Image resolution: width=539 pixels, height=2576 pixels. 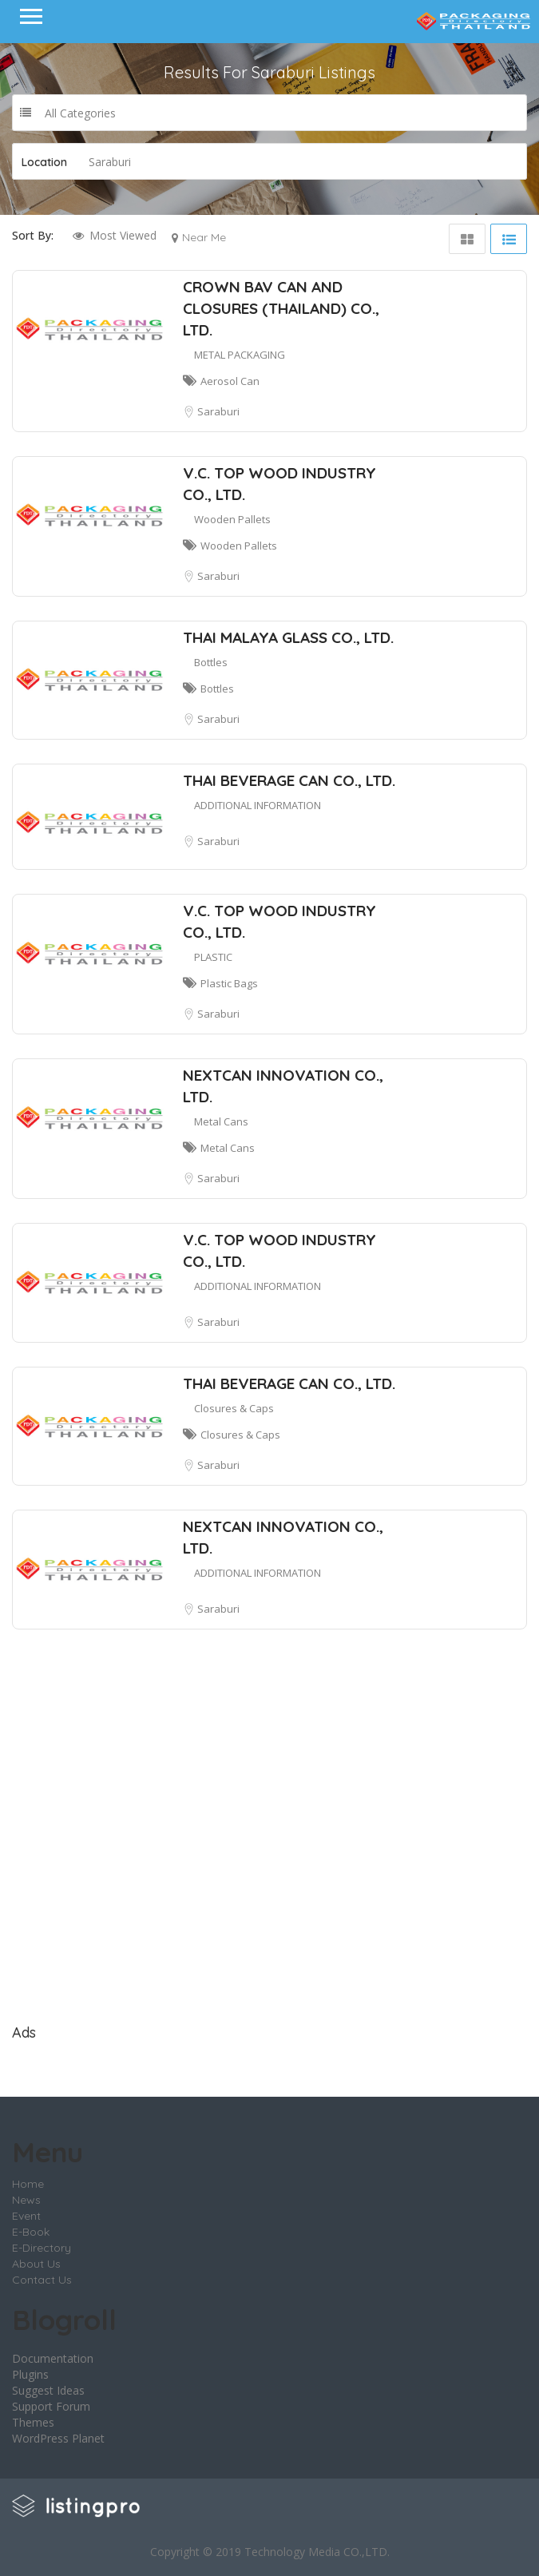 What do you see at coordinates (204, 237) in the screenshot?
I see `Near Me` at bounding box center [204, 237].